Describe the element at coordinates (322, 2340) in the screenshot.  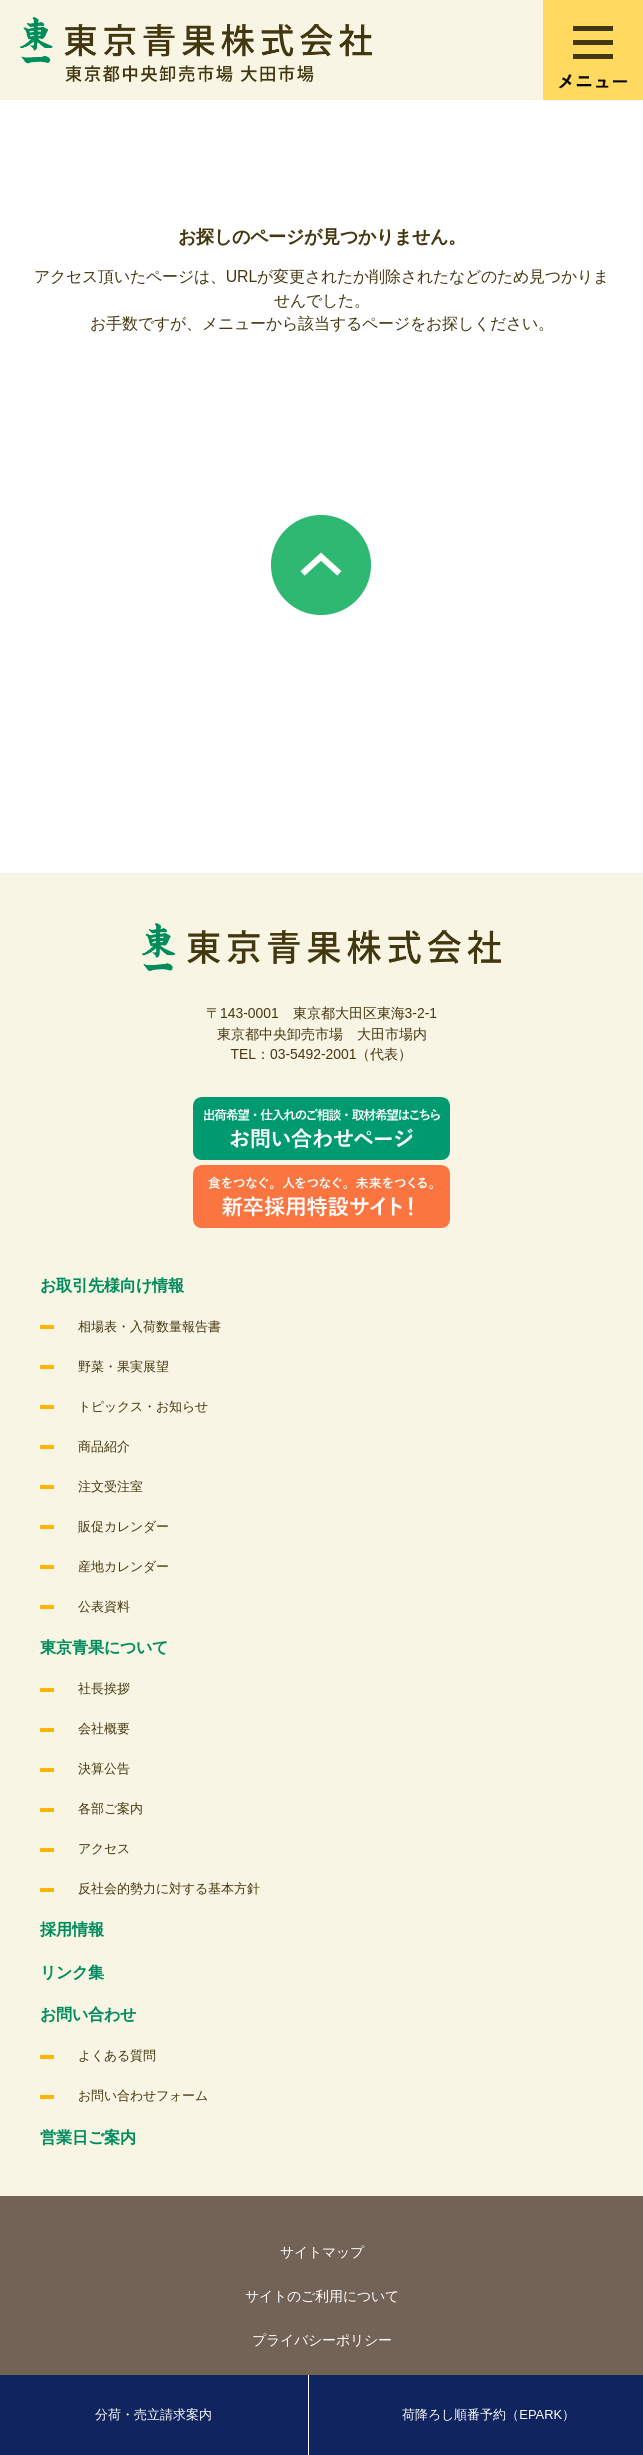
I see `プライバシーポリシー` at that location.